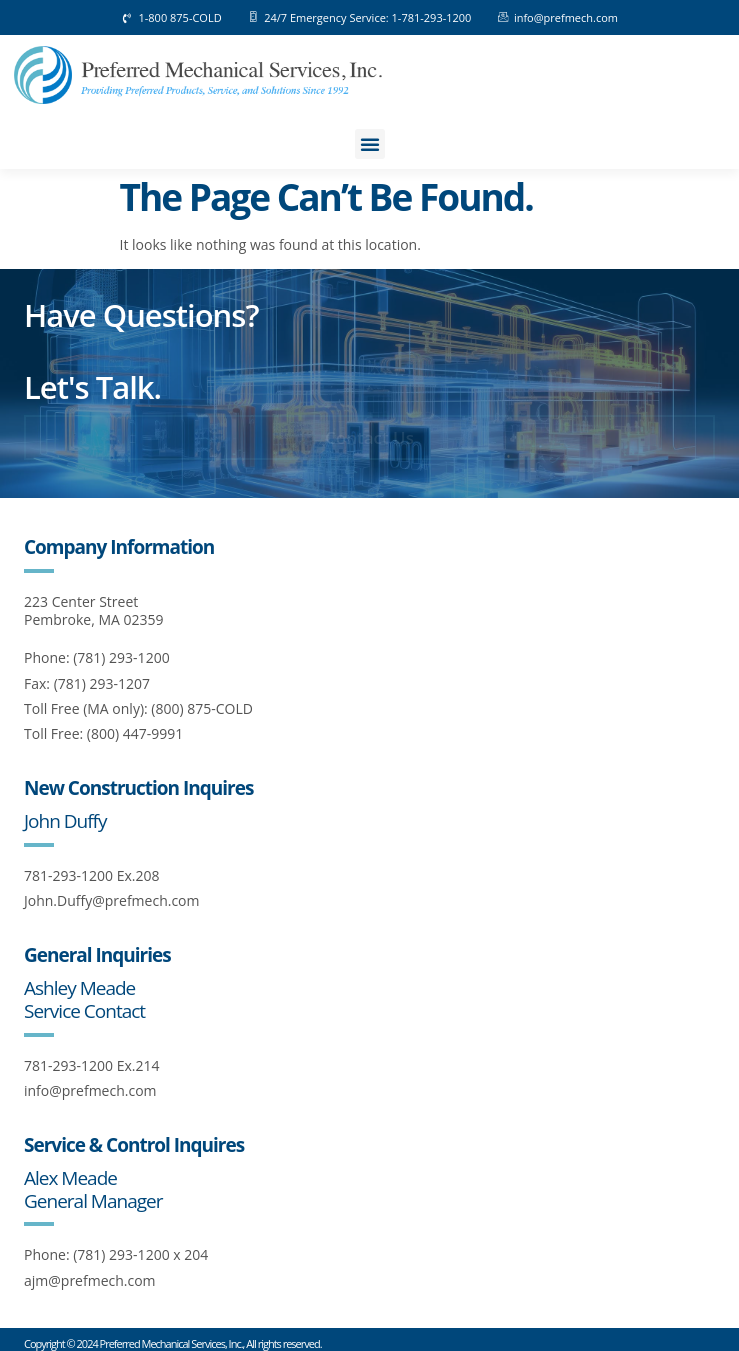 Image resolution: width=739 pixels, height=1351 pixels. I want to click on [button], so click(370, 144).